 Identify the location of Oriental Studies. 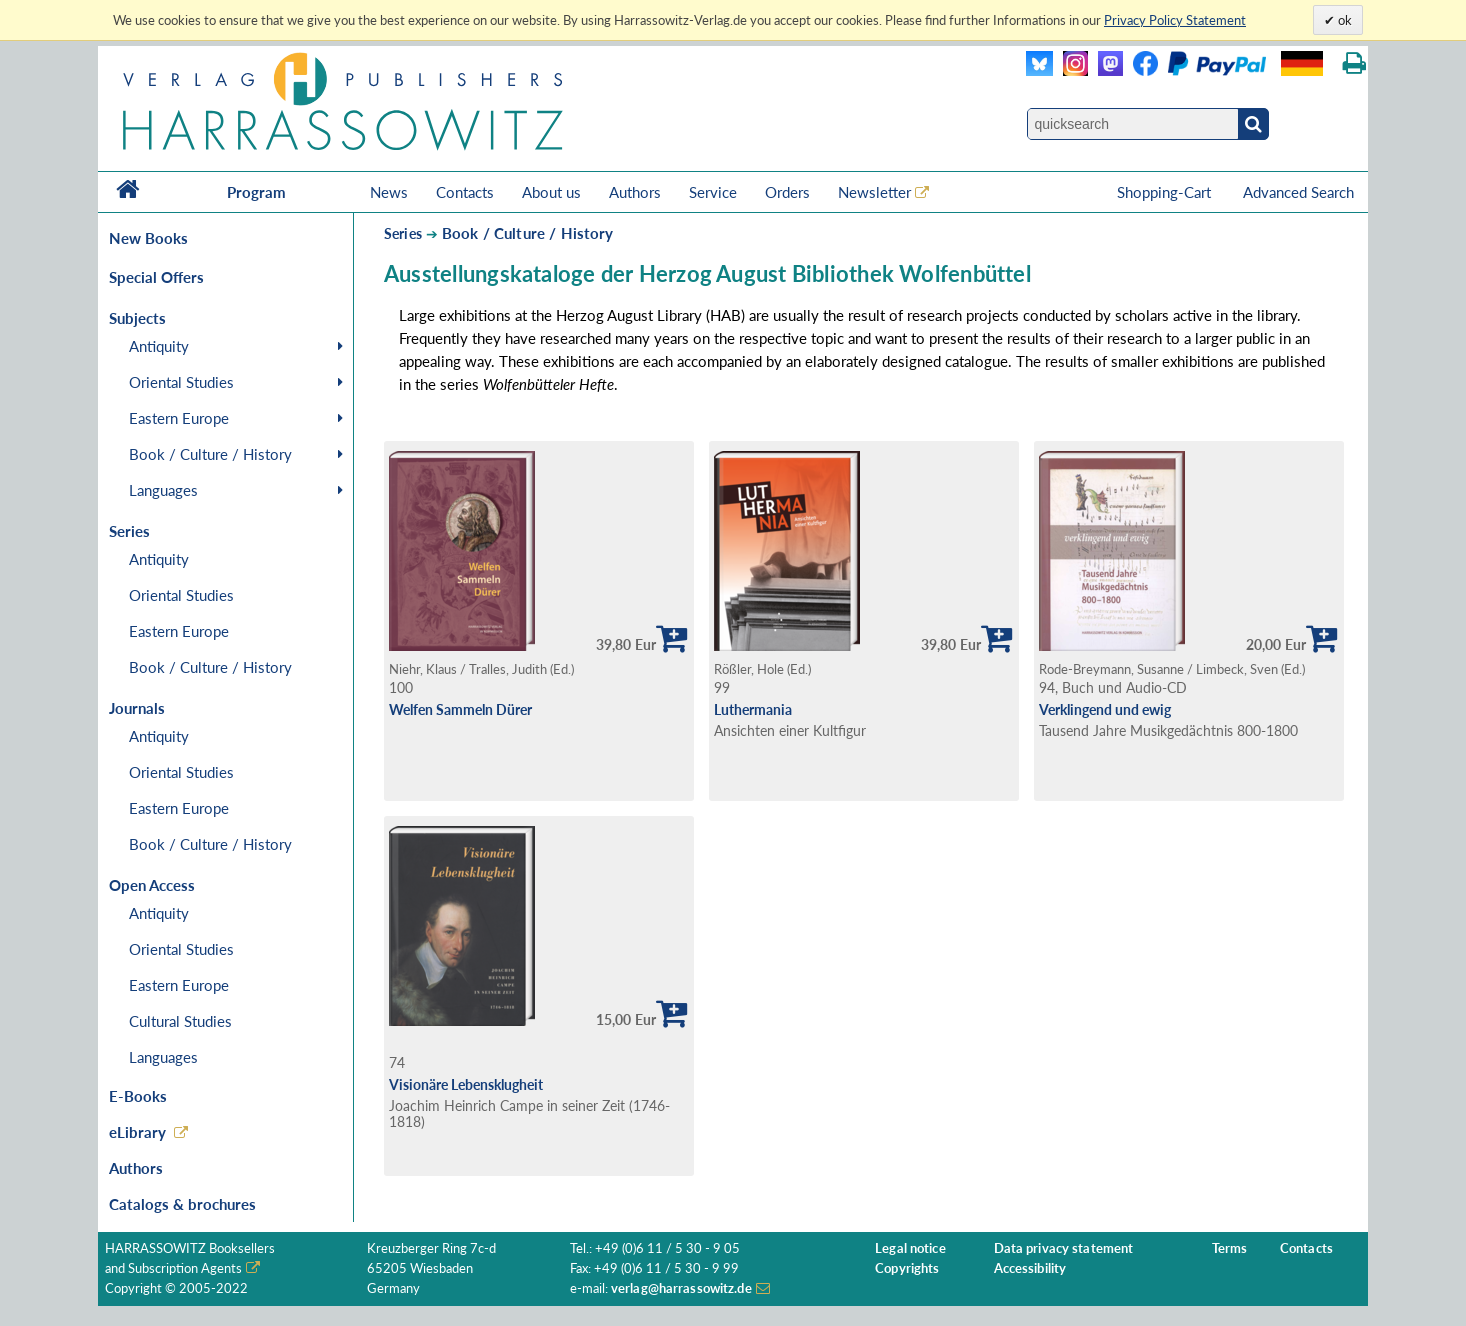
(181, 382).